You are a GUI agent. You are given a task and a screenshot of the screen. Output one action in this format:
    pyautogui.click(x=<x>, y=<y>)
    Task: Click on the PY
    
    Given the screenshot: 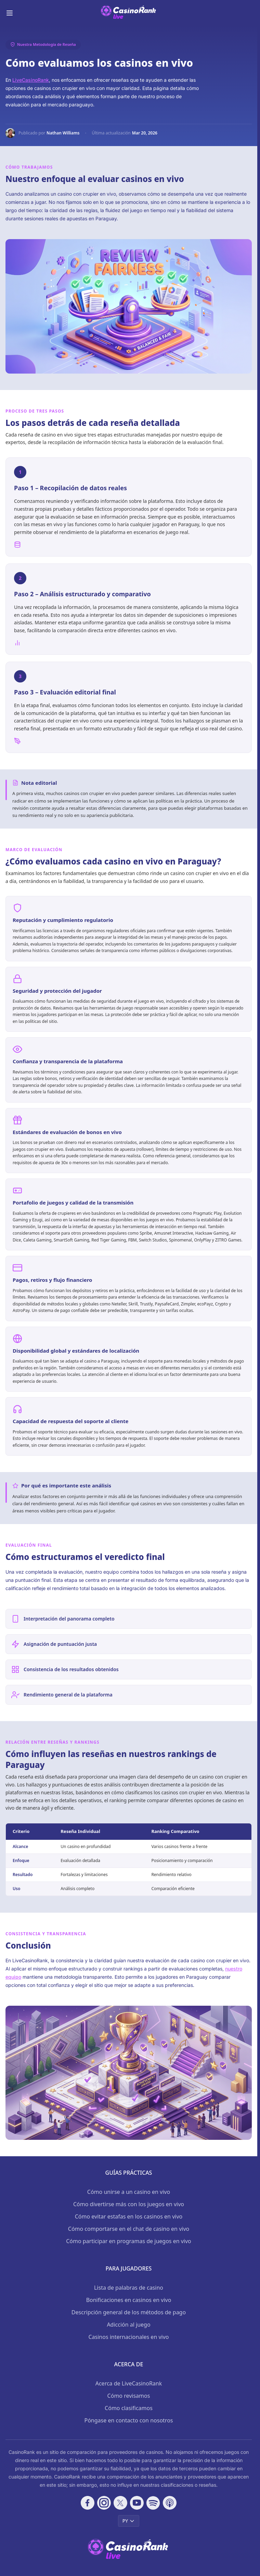 What is the action you would take?
    pyautogui.click(x=128, y=2521)
    